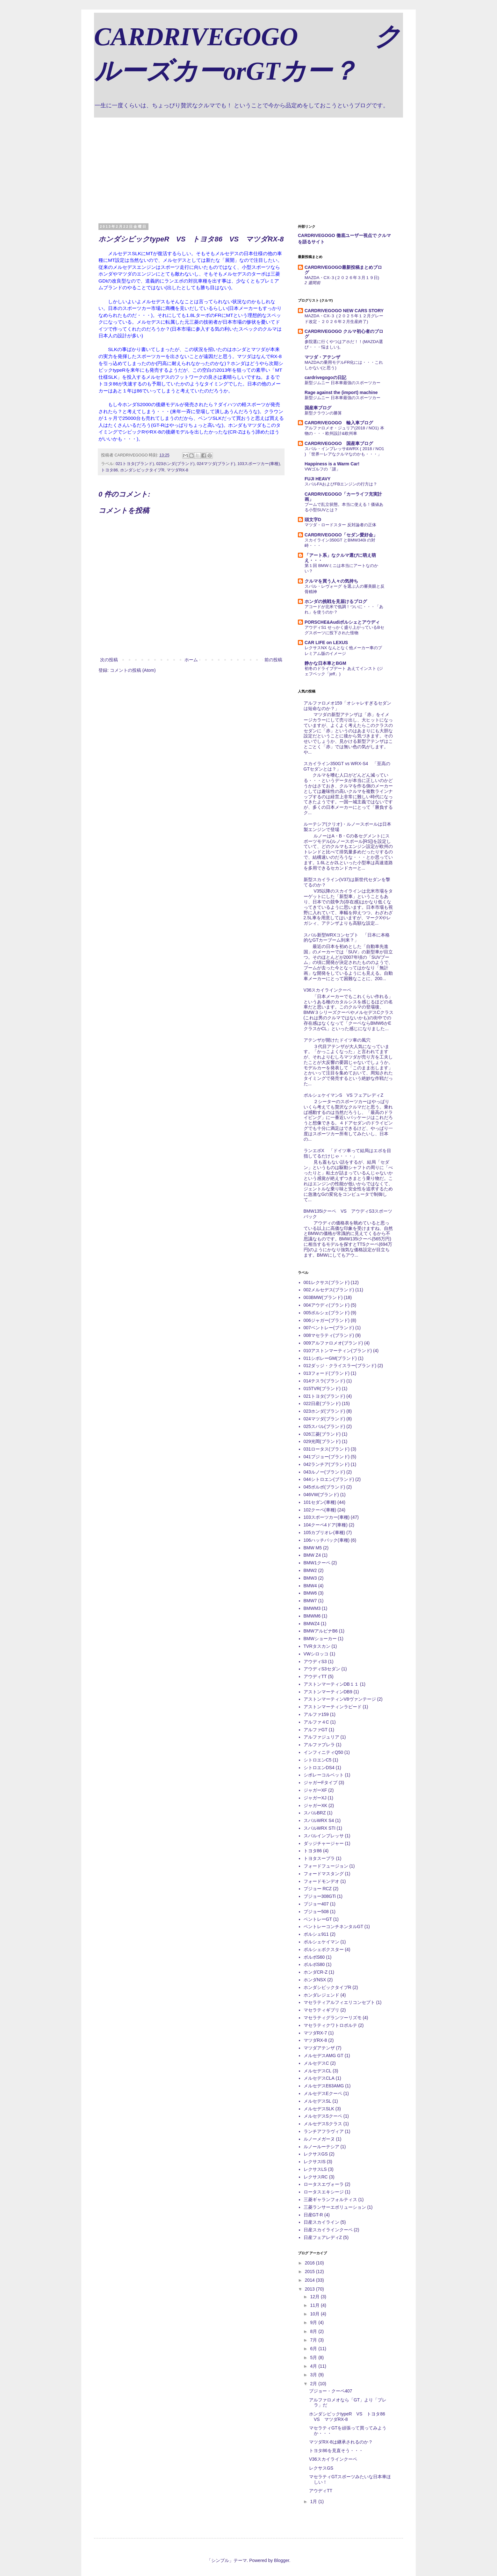 The image size is (497, 2576). I want to click on [Advertisement], so click(248, 165).